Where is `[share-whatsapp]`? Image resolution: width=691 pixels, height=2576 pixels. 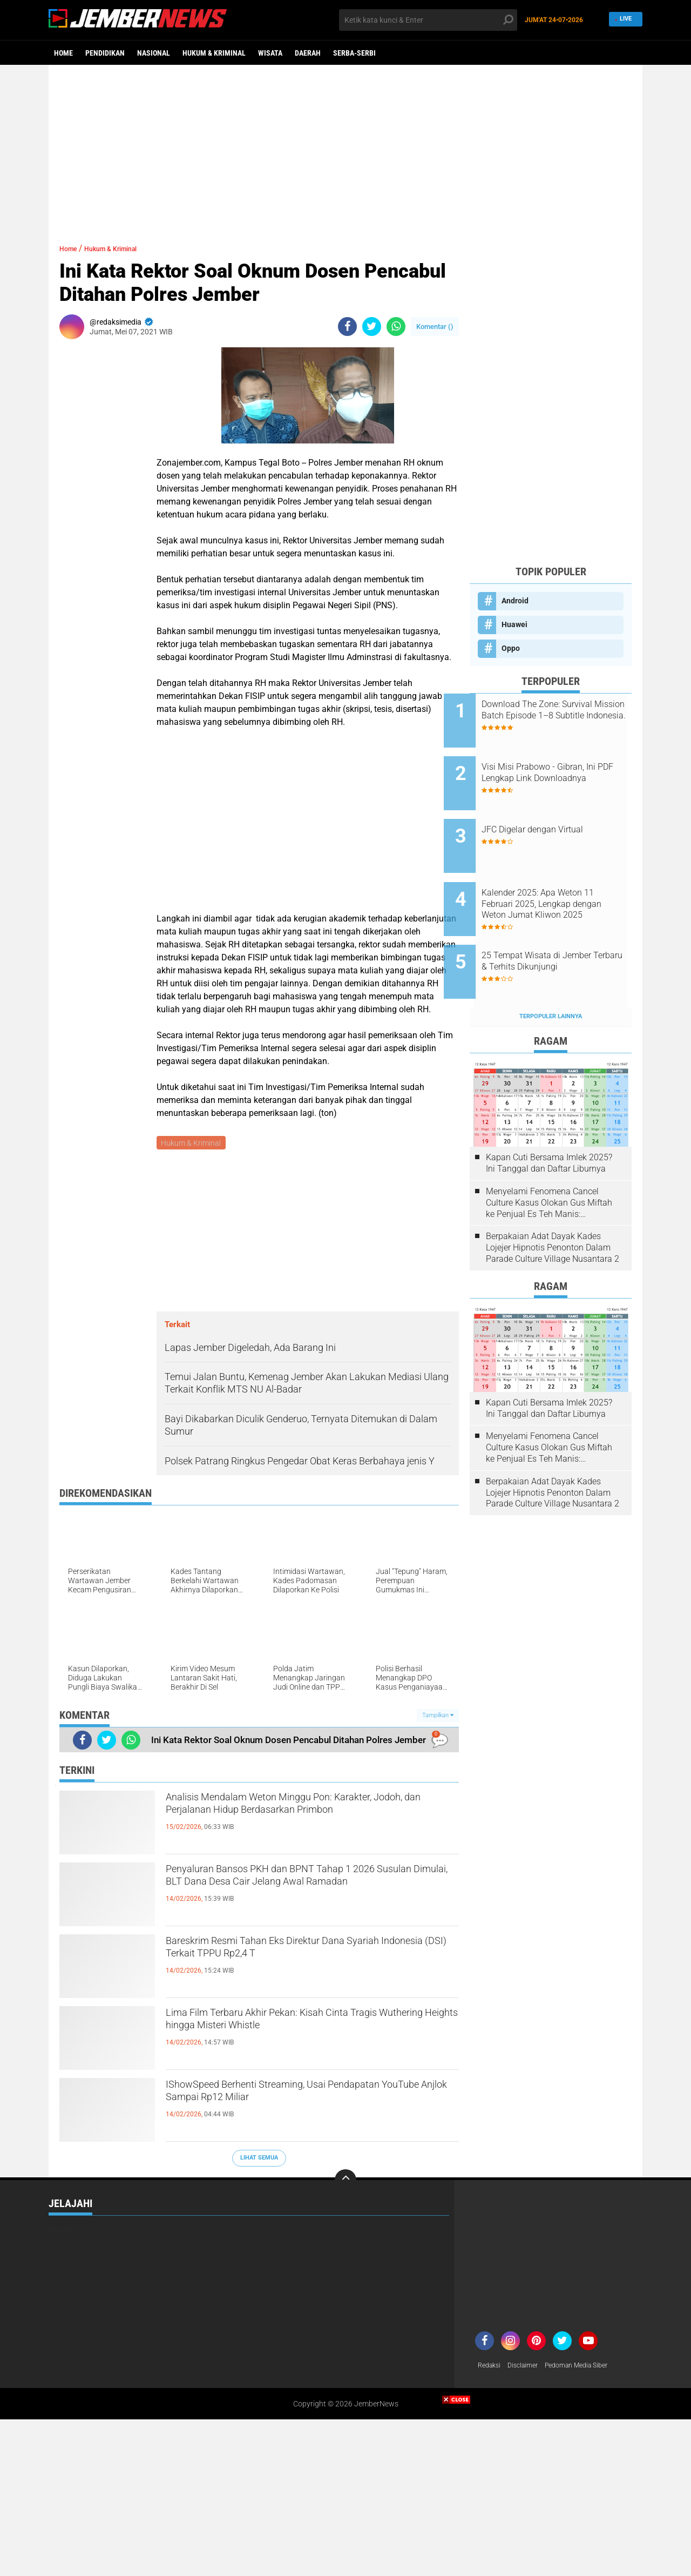 [share-whatsapp] is located at coordinates (396, 326).